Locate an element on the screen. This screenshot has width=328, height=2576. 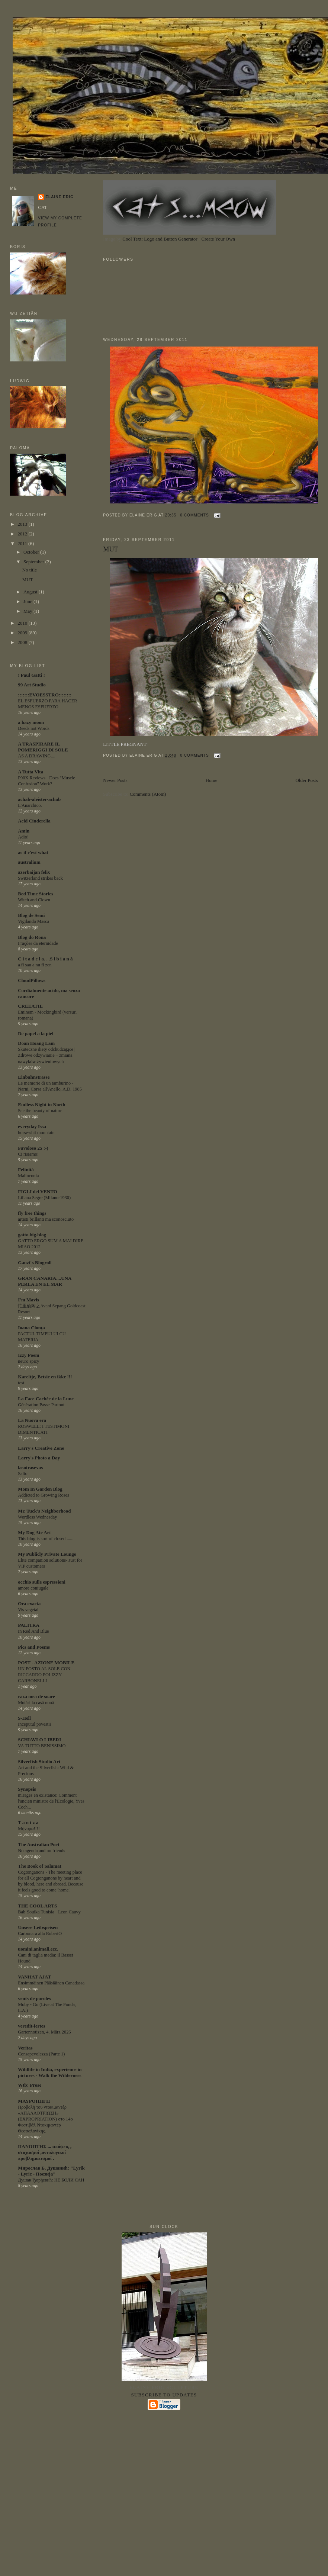
VA TUTTO BENISSIMO is located at coordinates (41, 1745).